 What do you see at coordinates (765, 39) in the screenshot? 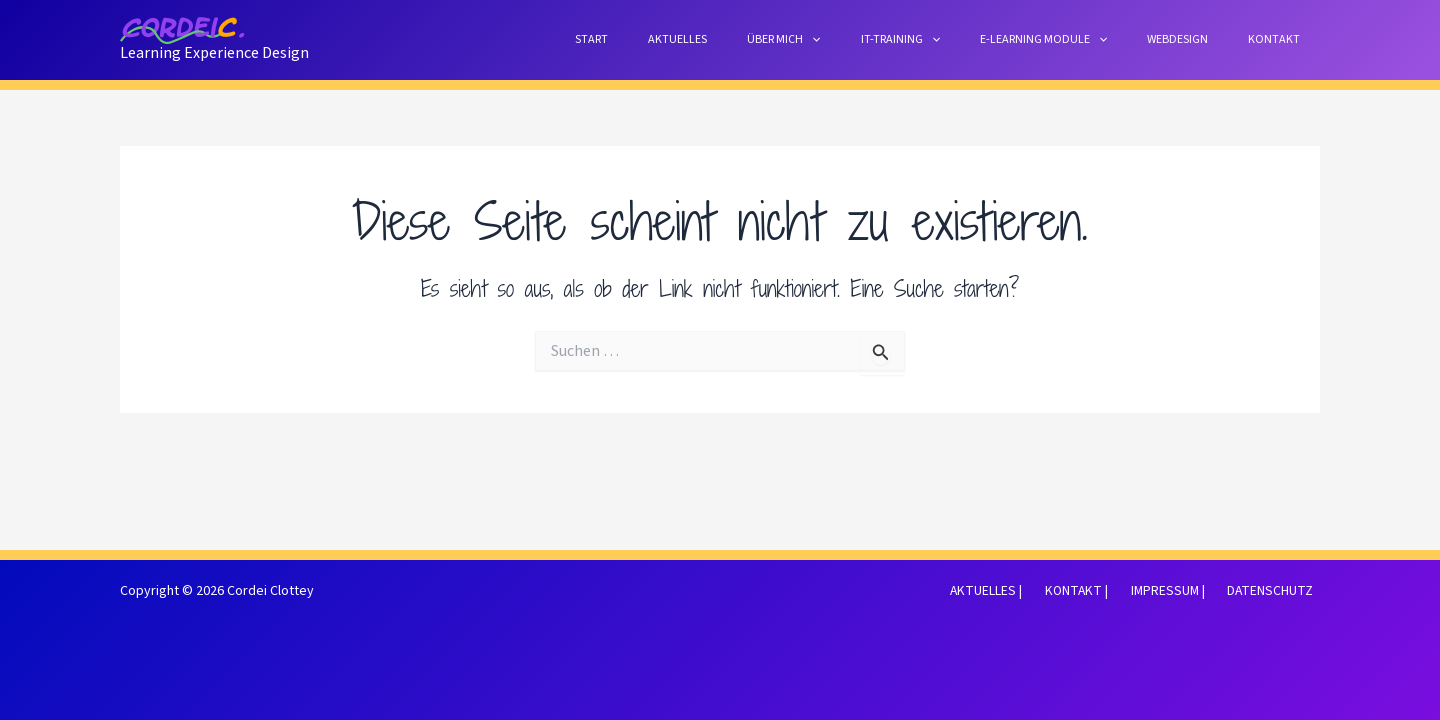
I see `AKTUELLES` at bounding box center [765, 39].